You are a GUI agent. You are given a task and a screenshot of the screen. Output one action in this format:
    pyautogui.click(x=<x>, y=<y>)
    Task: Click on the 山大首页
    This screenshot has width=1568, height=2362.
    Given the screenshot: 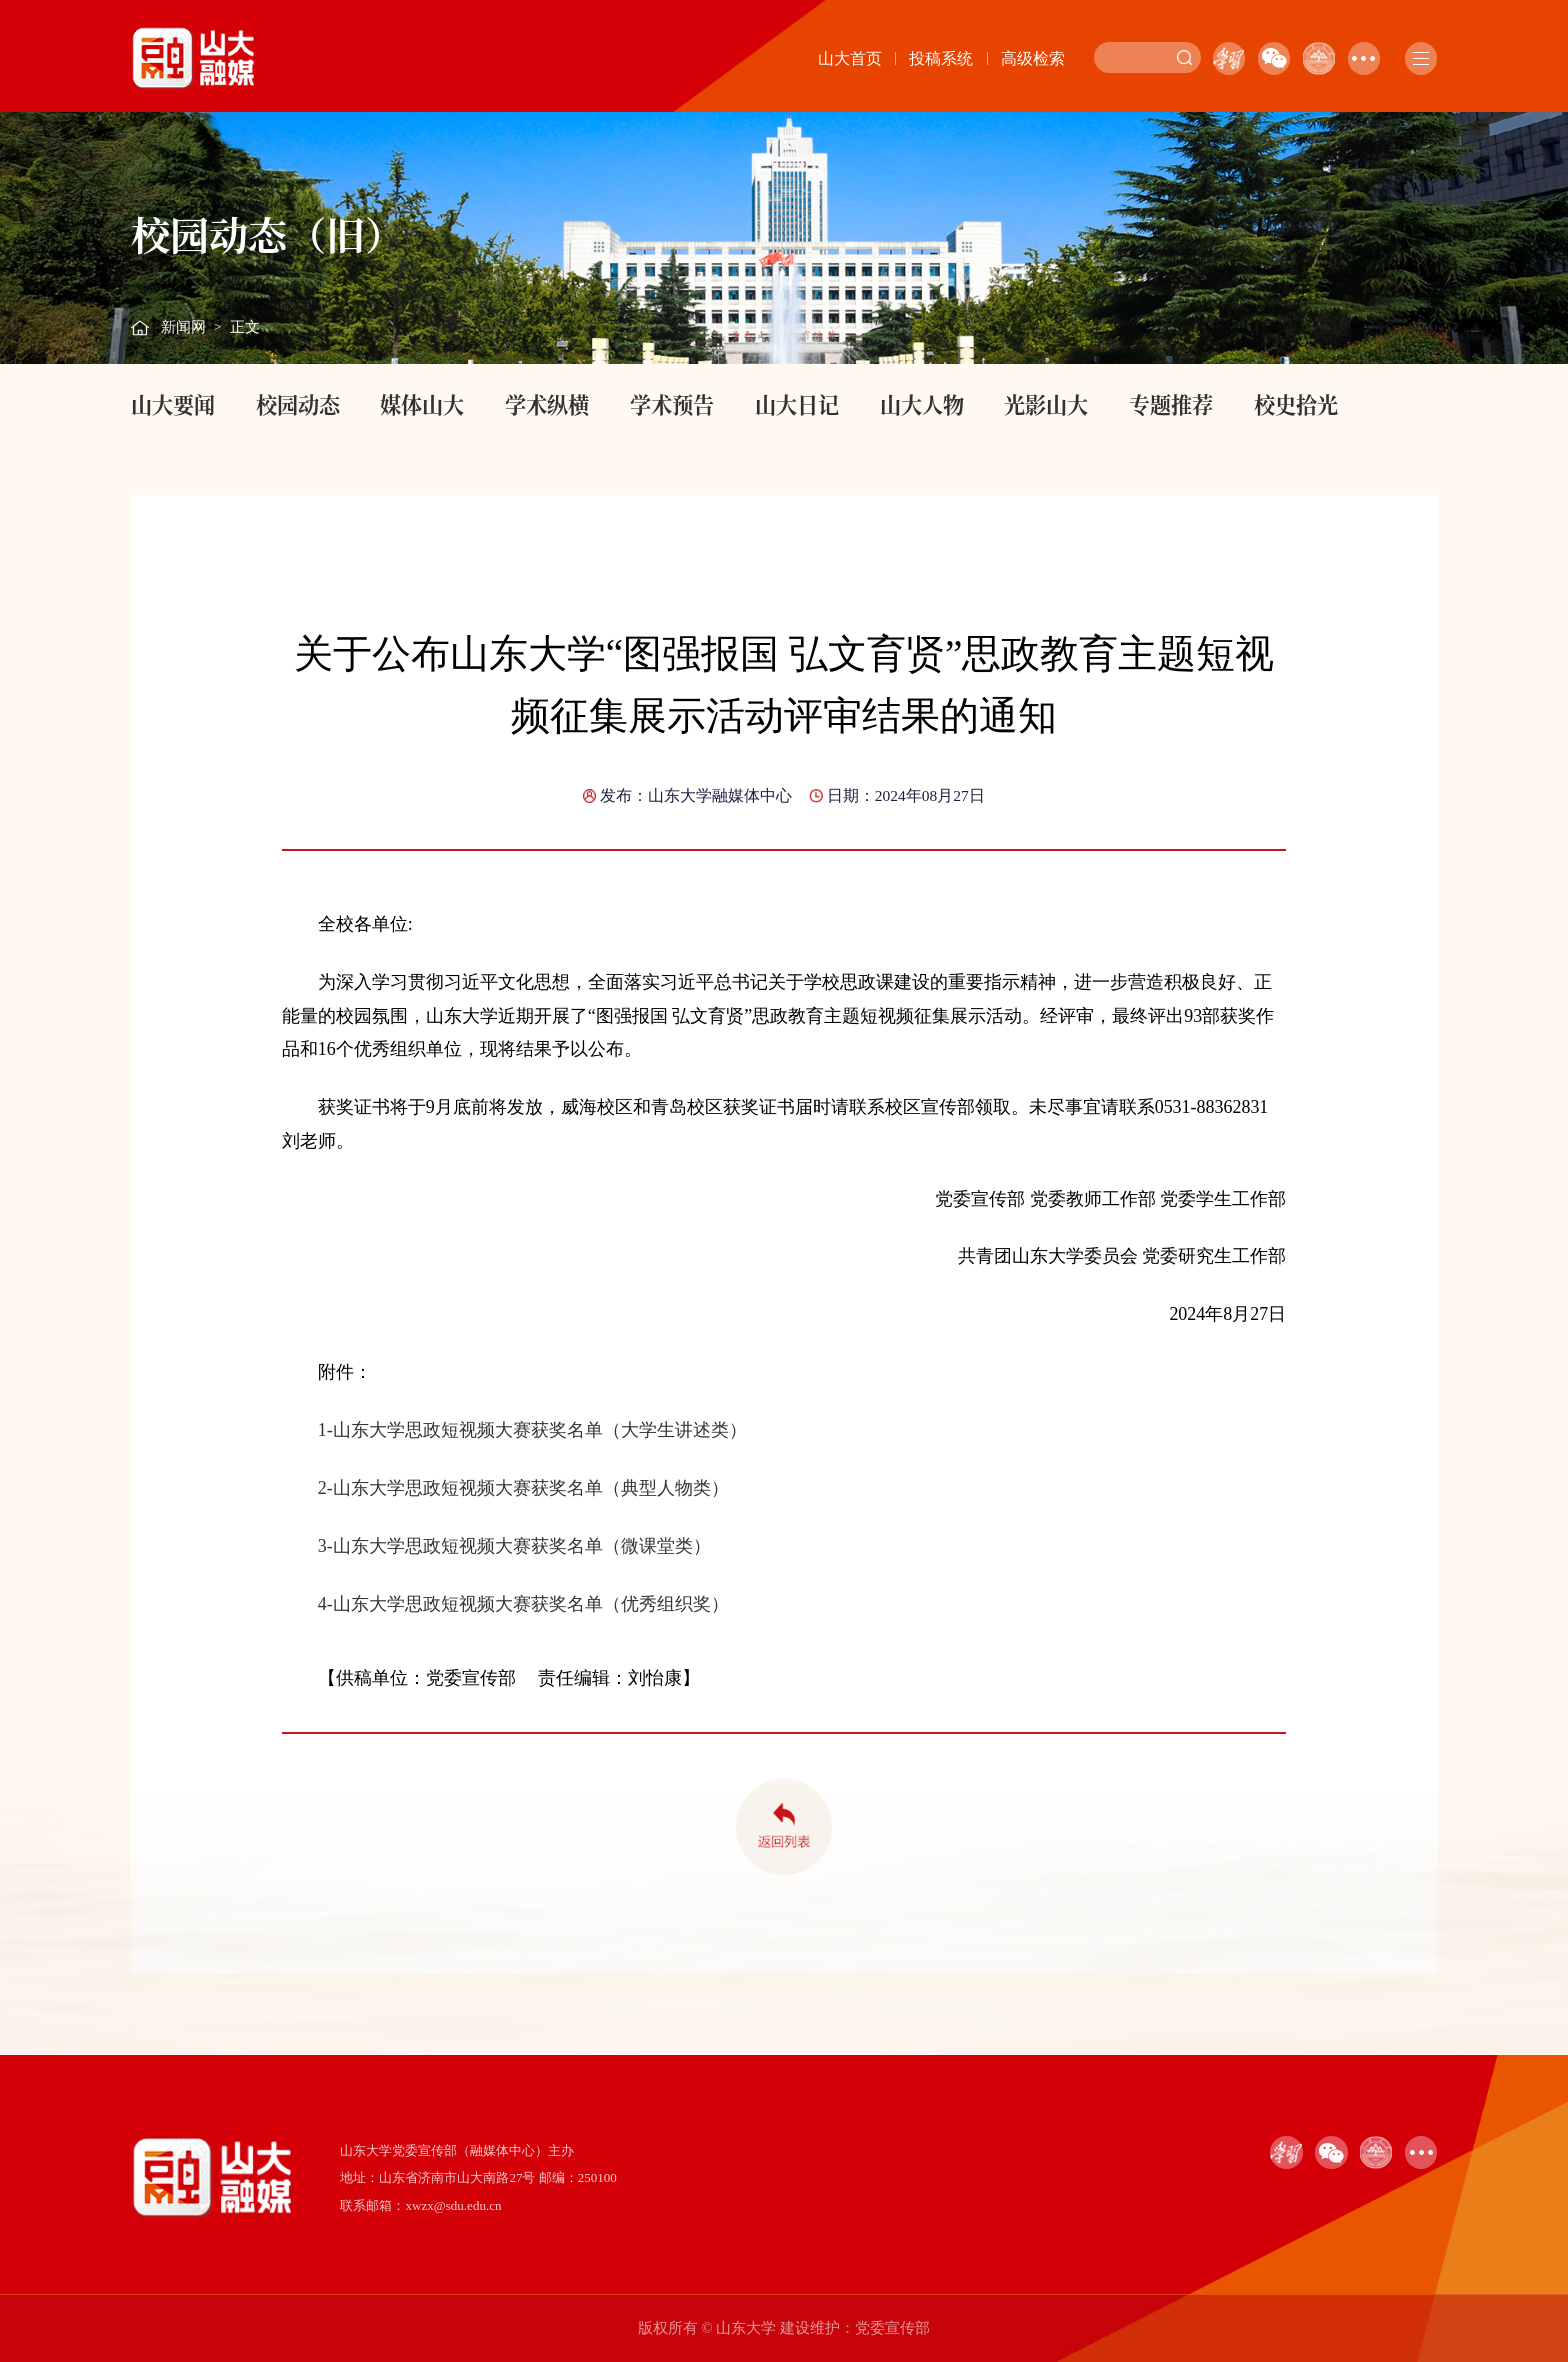 What is the action you would take?
    pyautogui.click(x=850, y=58)
    